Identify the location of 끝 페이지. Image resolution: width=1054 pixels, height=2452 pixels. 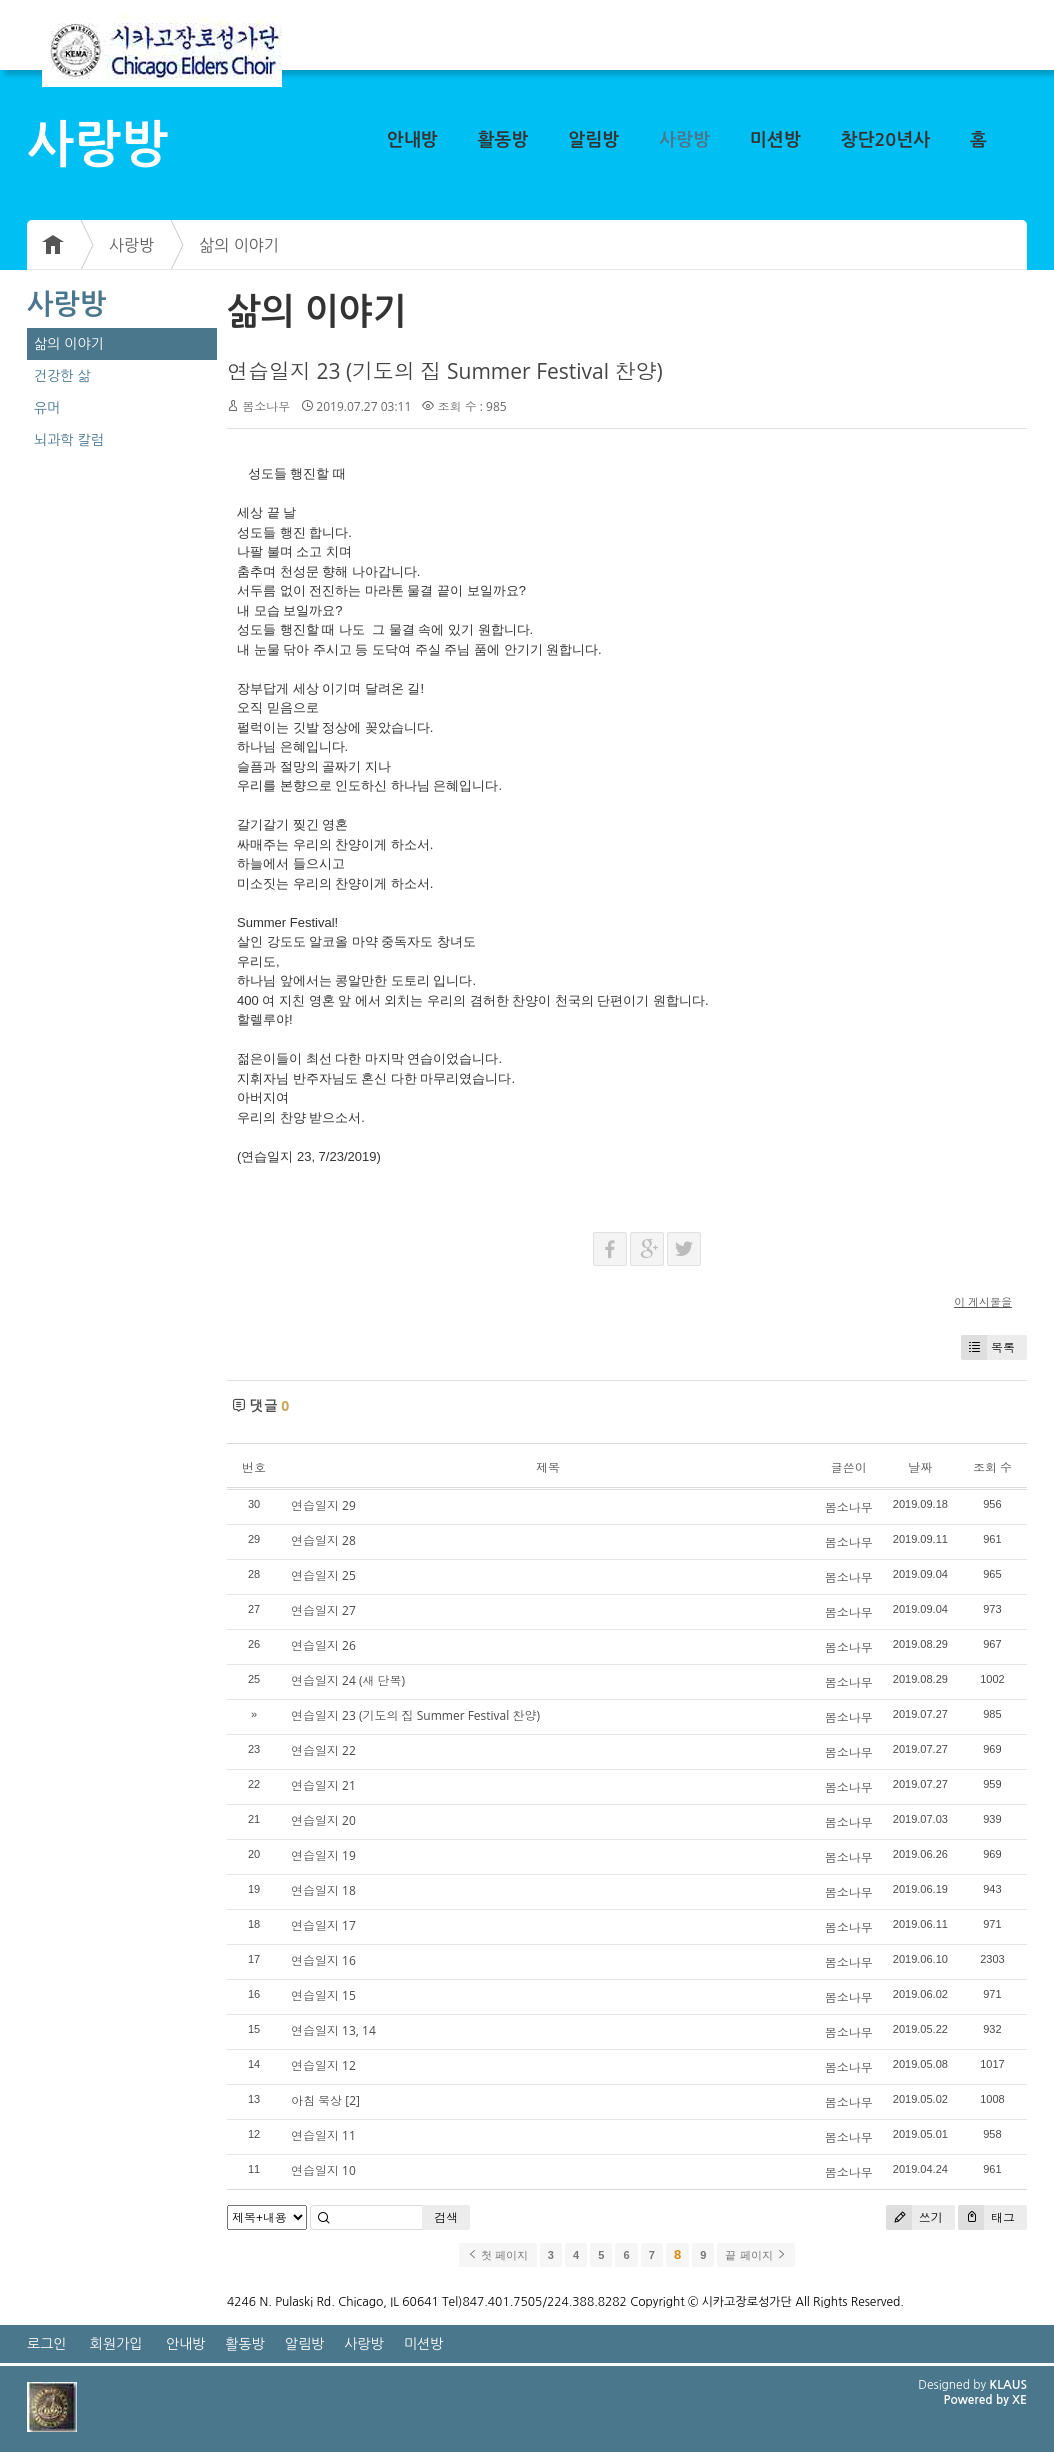
(755, 2255).